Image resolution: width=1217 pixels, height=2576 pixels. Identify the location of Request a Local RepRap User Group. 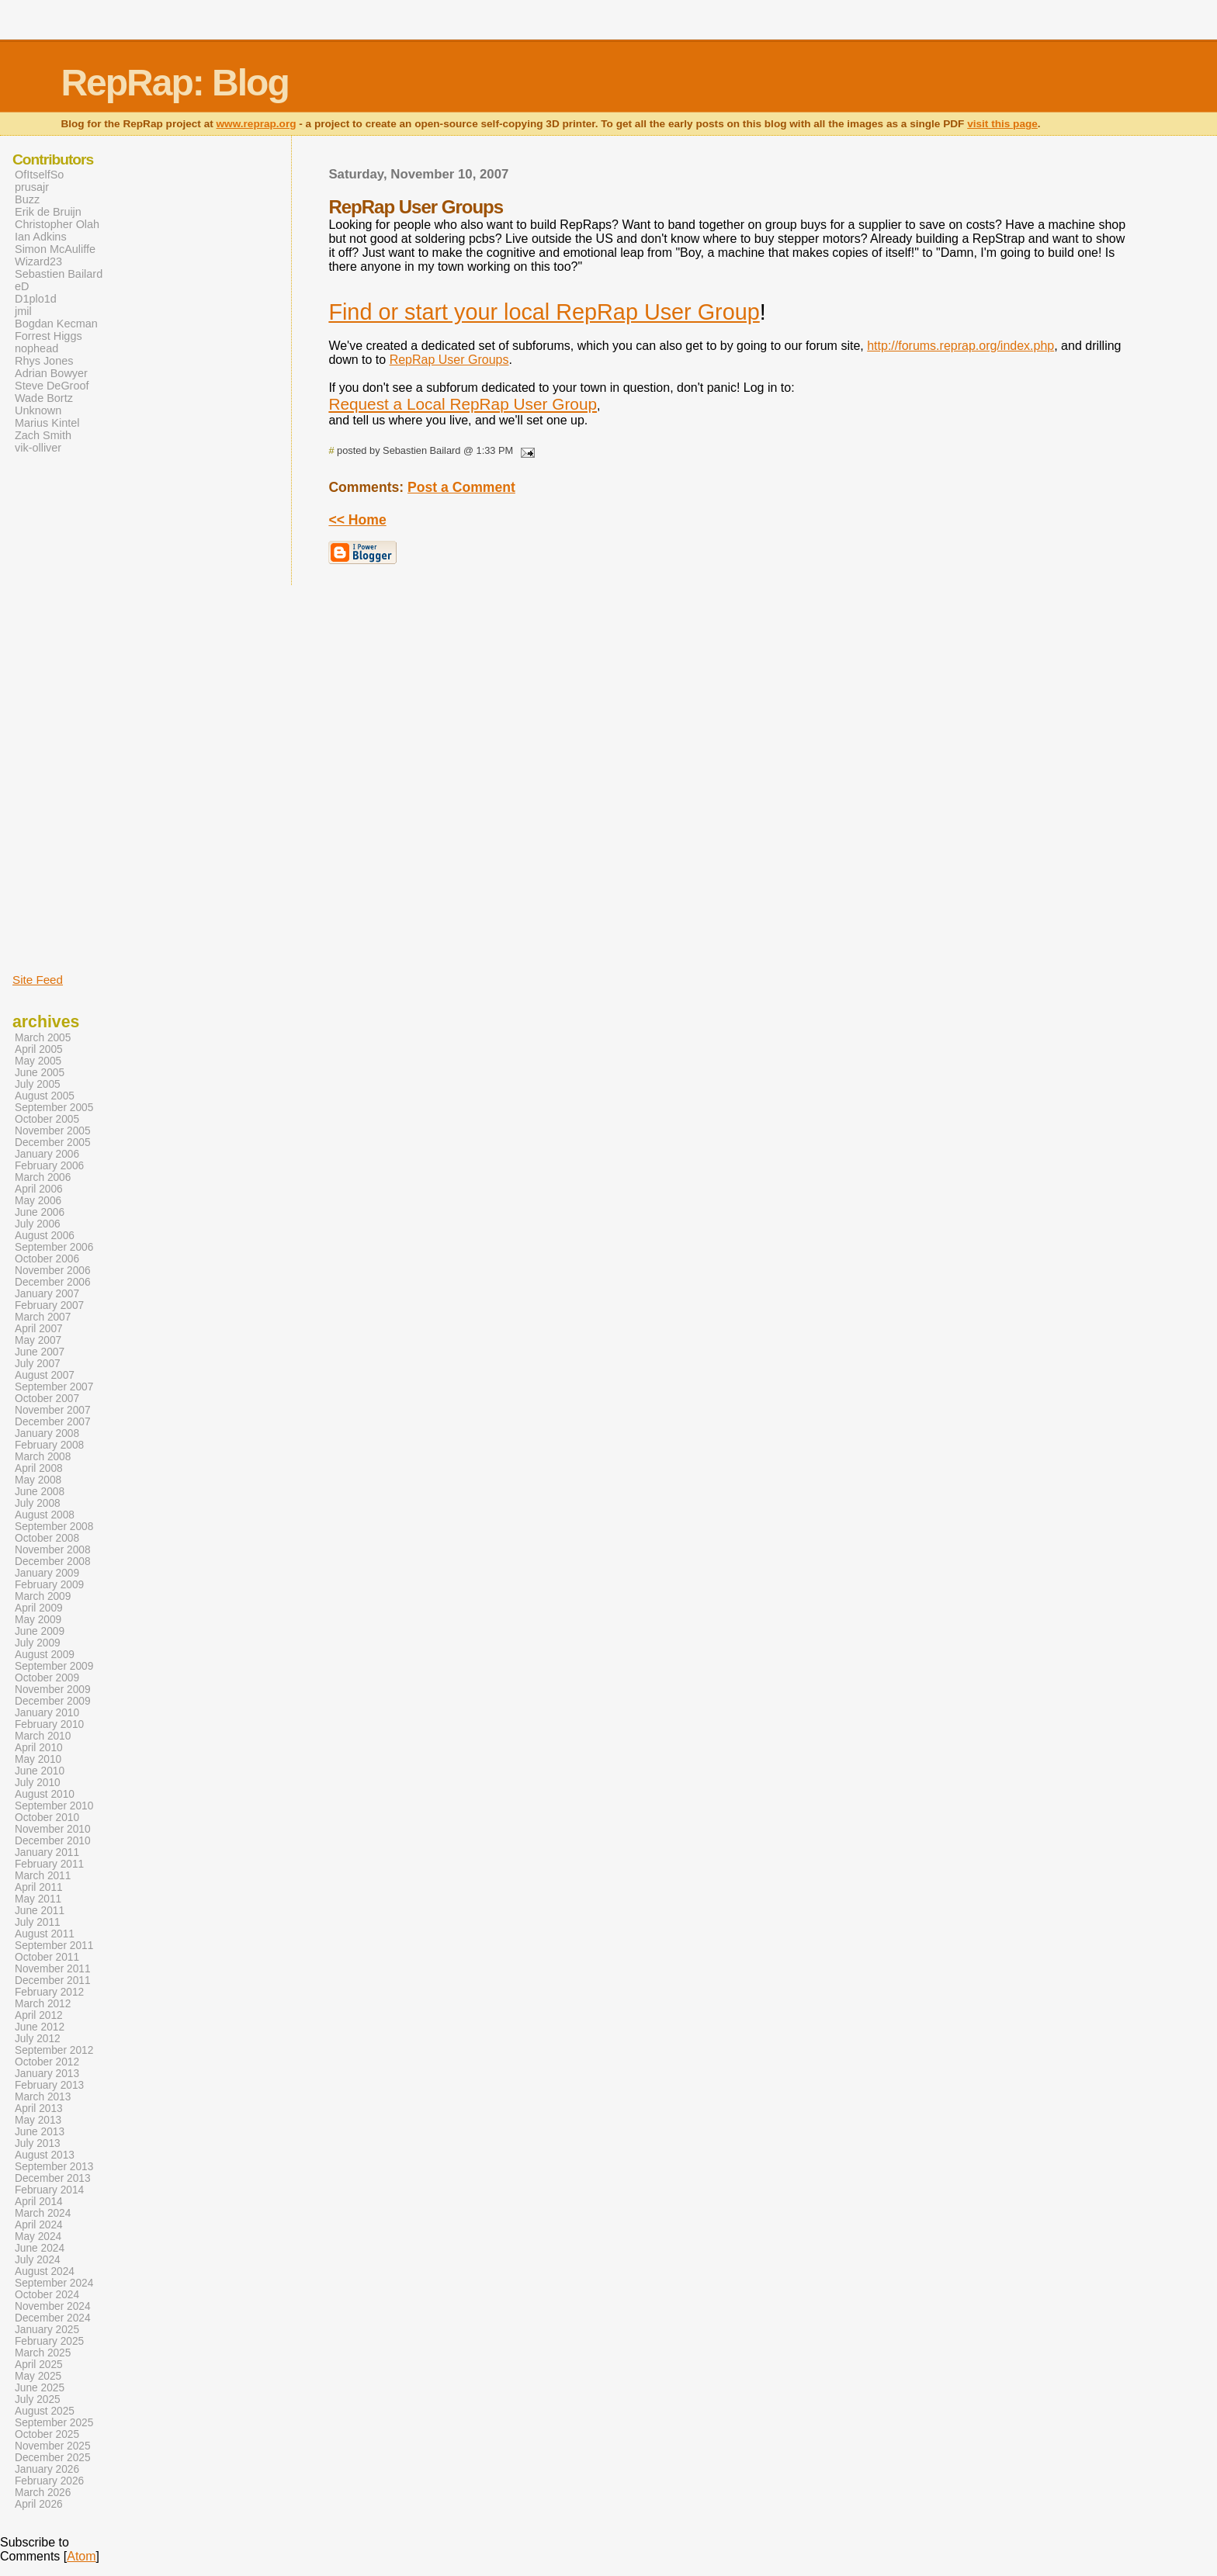
(462, 404).